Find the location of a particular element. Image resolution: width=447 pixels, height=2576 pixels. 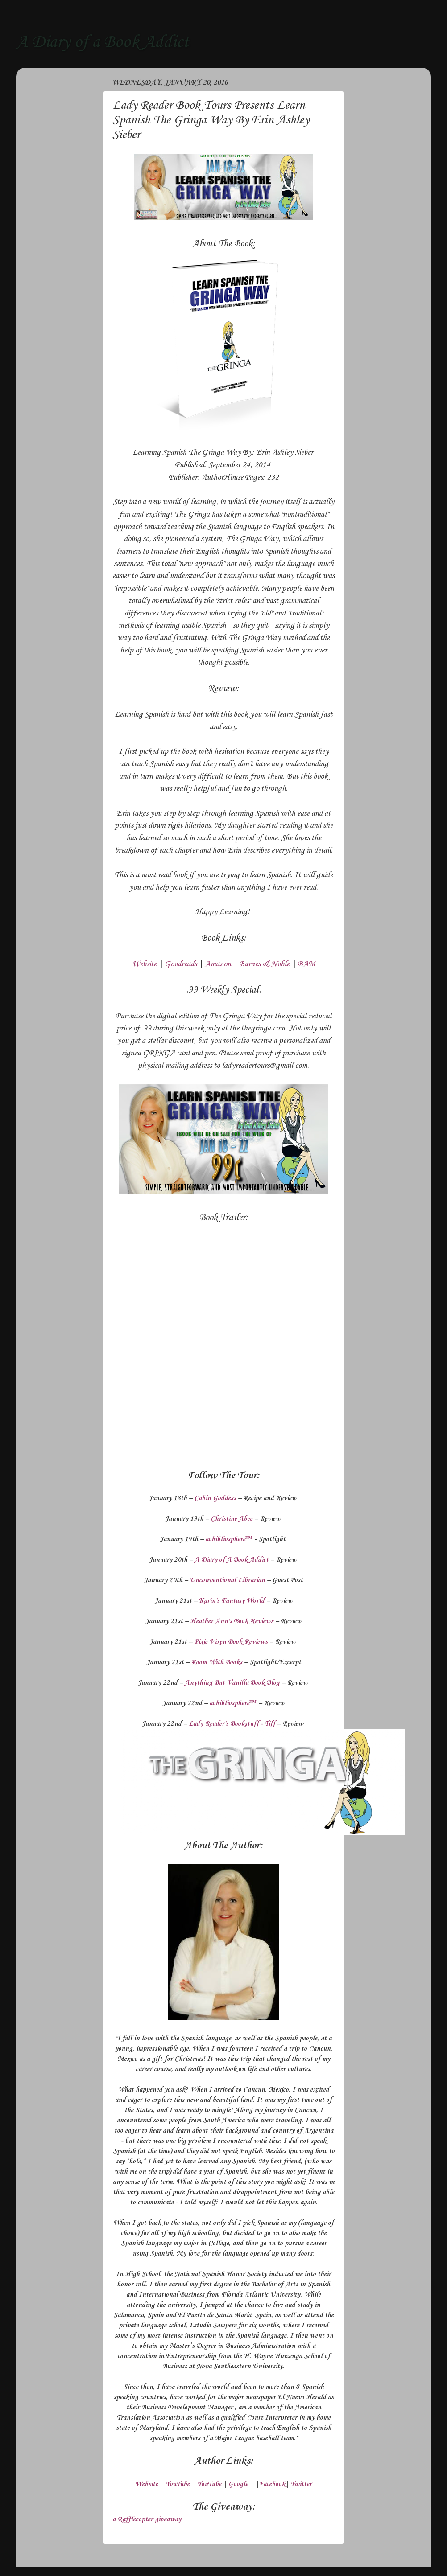

Pixie Vixen Book Reviews is located at coordinates (231, 1642).